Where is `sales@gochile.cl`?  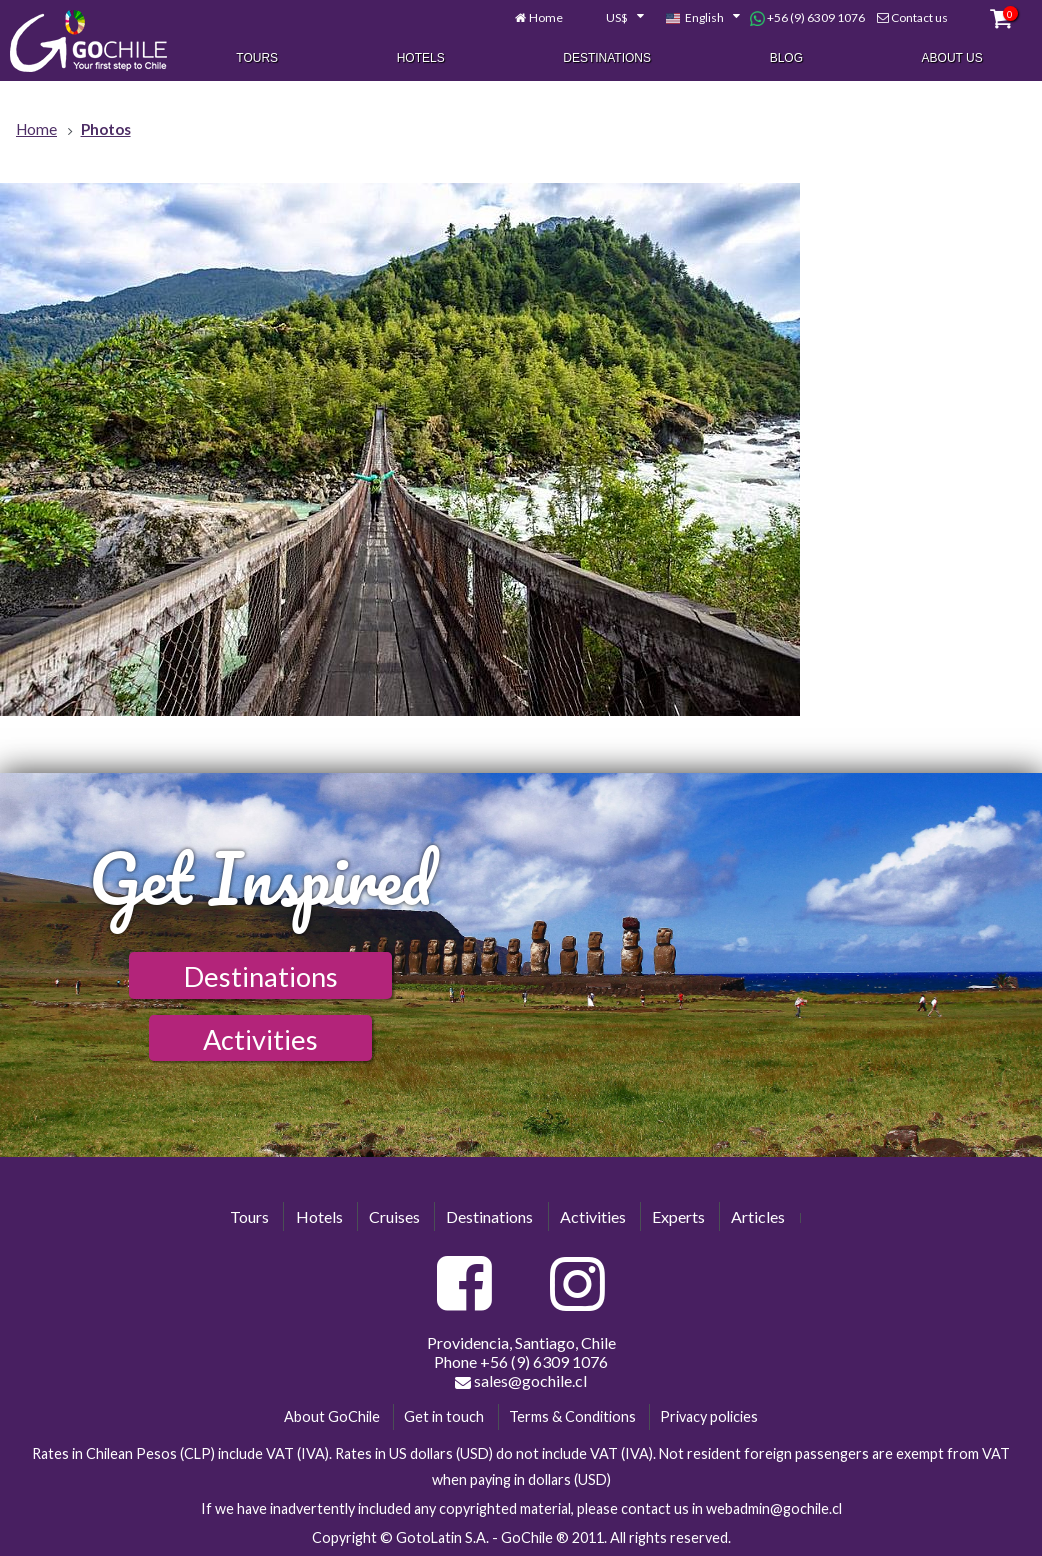
sales@gochile.cl is located at coordinates (521, 1381).